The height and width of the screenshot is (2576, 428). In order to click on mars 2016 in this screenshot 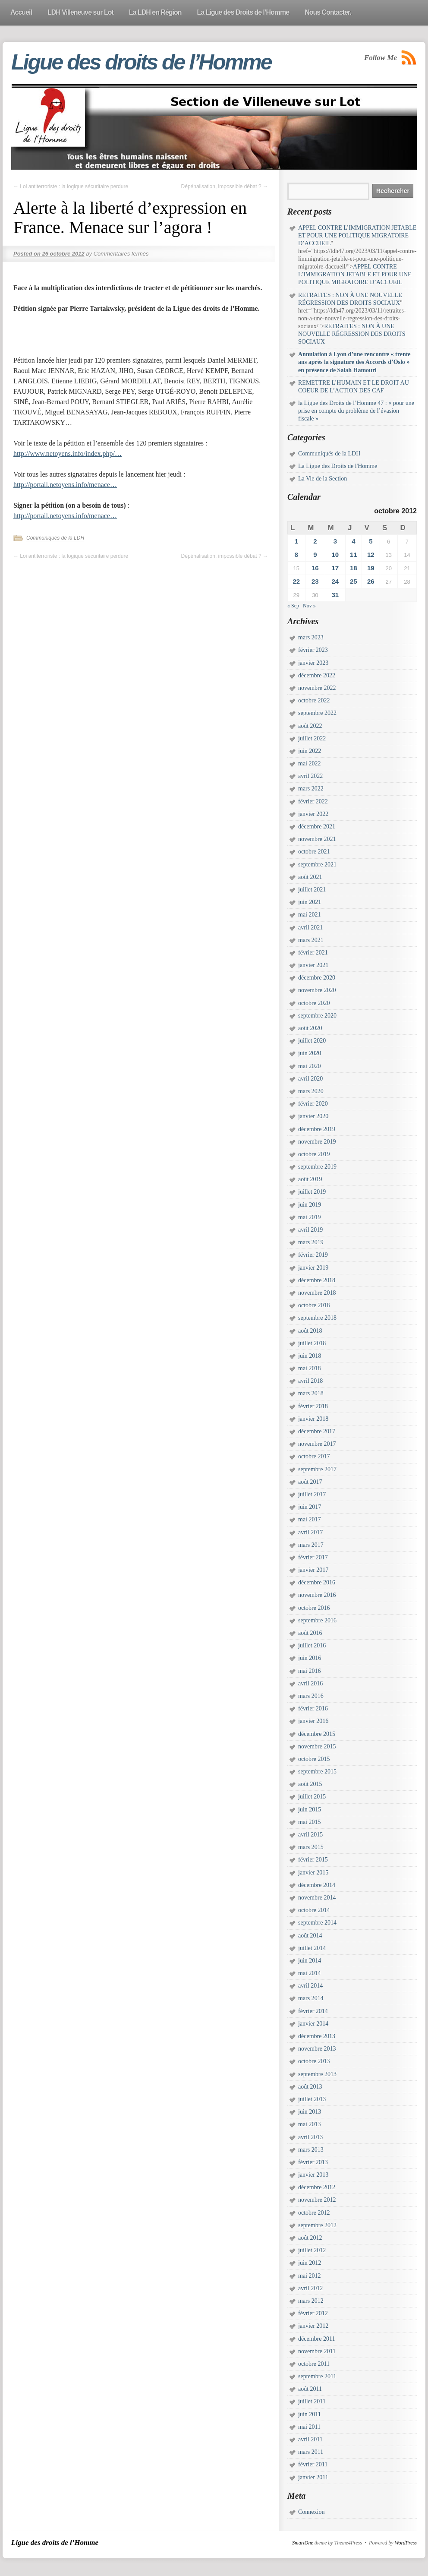, I will do `click(311, 1696)`.